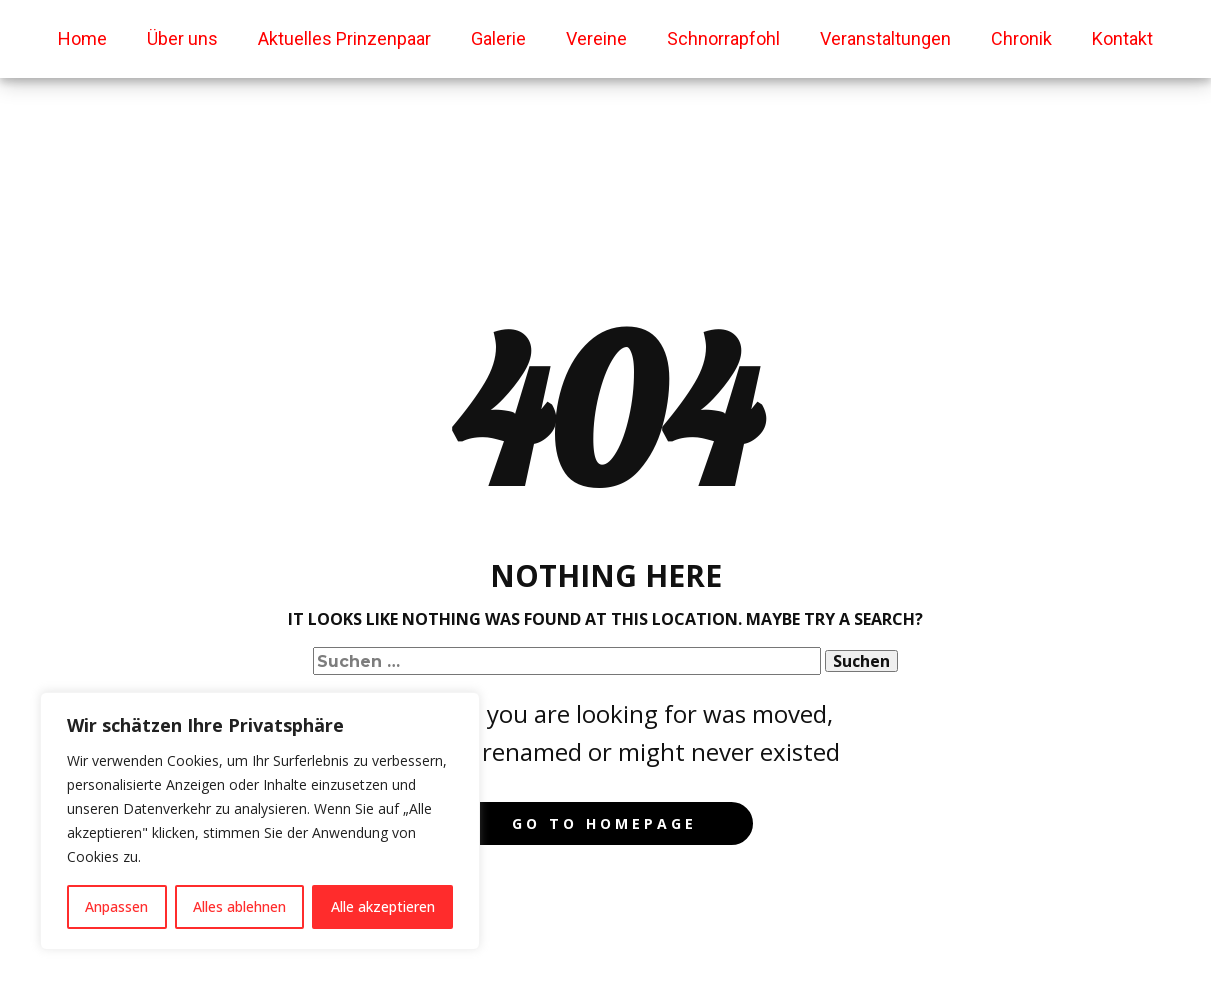  What do you see at coordinates (82, 38) in the screenshot?
I see `Home` at bounding box center [82, 38].